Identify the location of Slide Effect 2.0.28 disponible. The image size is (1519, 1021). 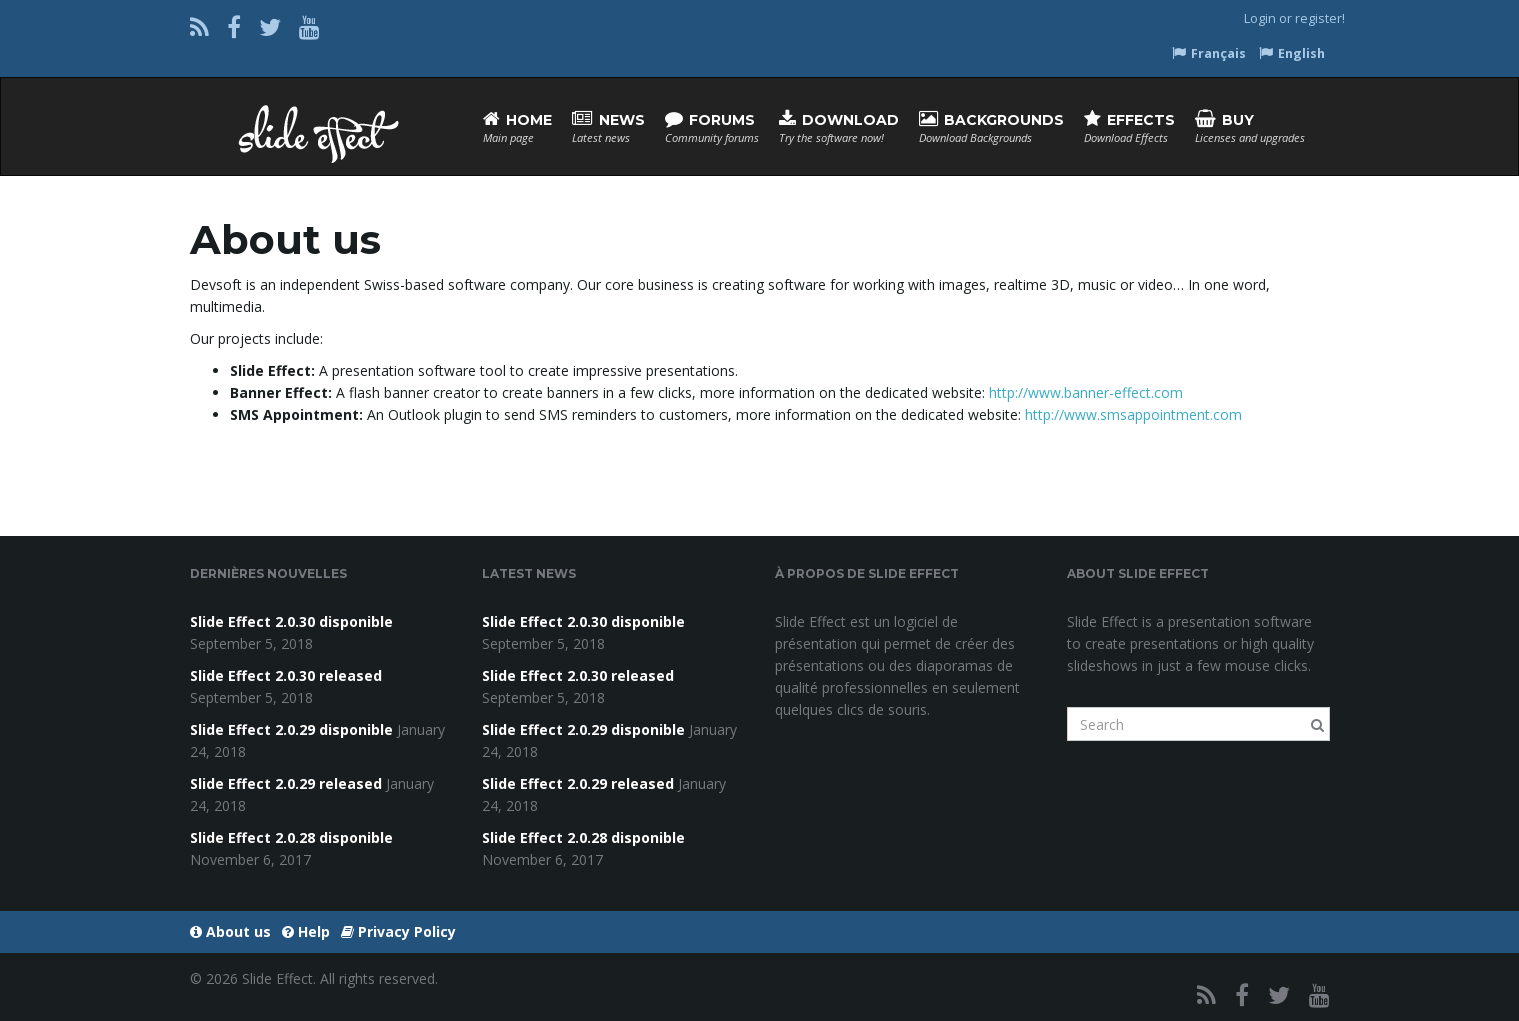
(291, 837).